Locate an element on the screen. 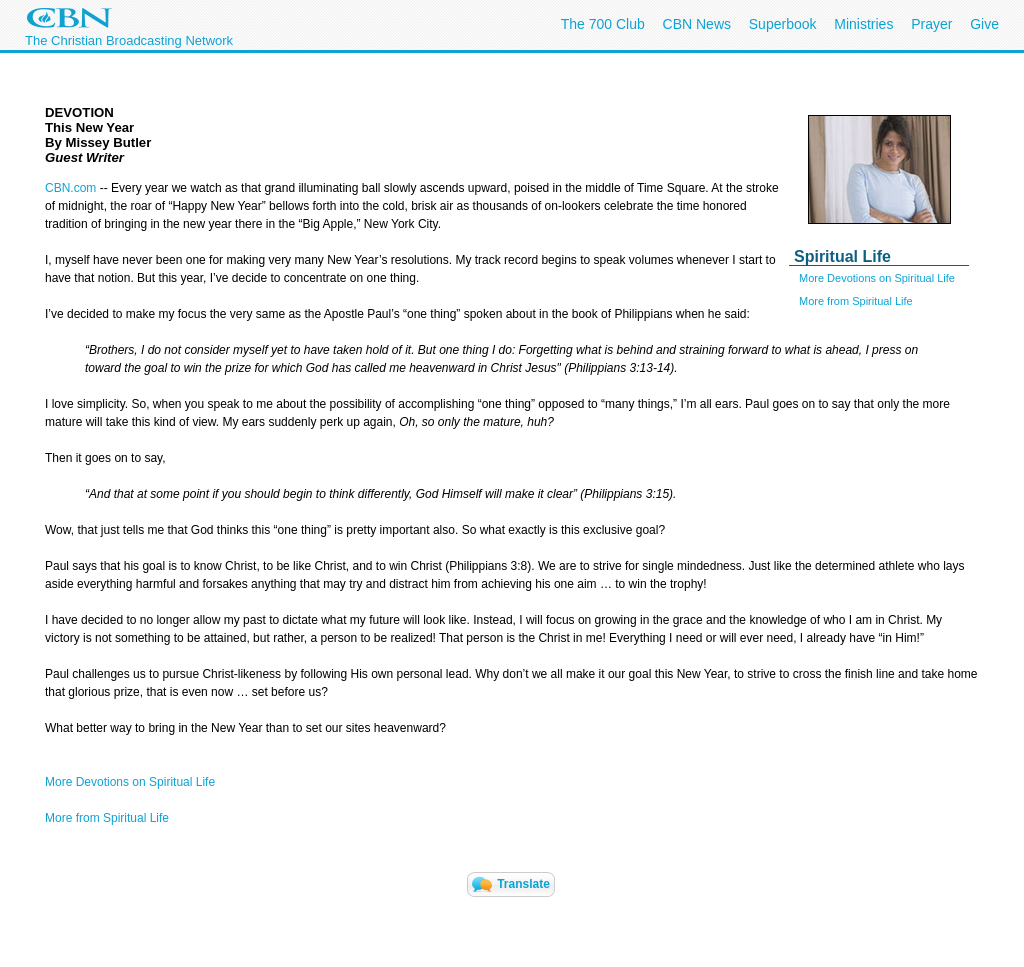  The 700 Club is located at coordinates (603, 24).